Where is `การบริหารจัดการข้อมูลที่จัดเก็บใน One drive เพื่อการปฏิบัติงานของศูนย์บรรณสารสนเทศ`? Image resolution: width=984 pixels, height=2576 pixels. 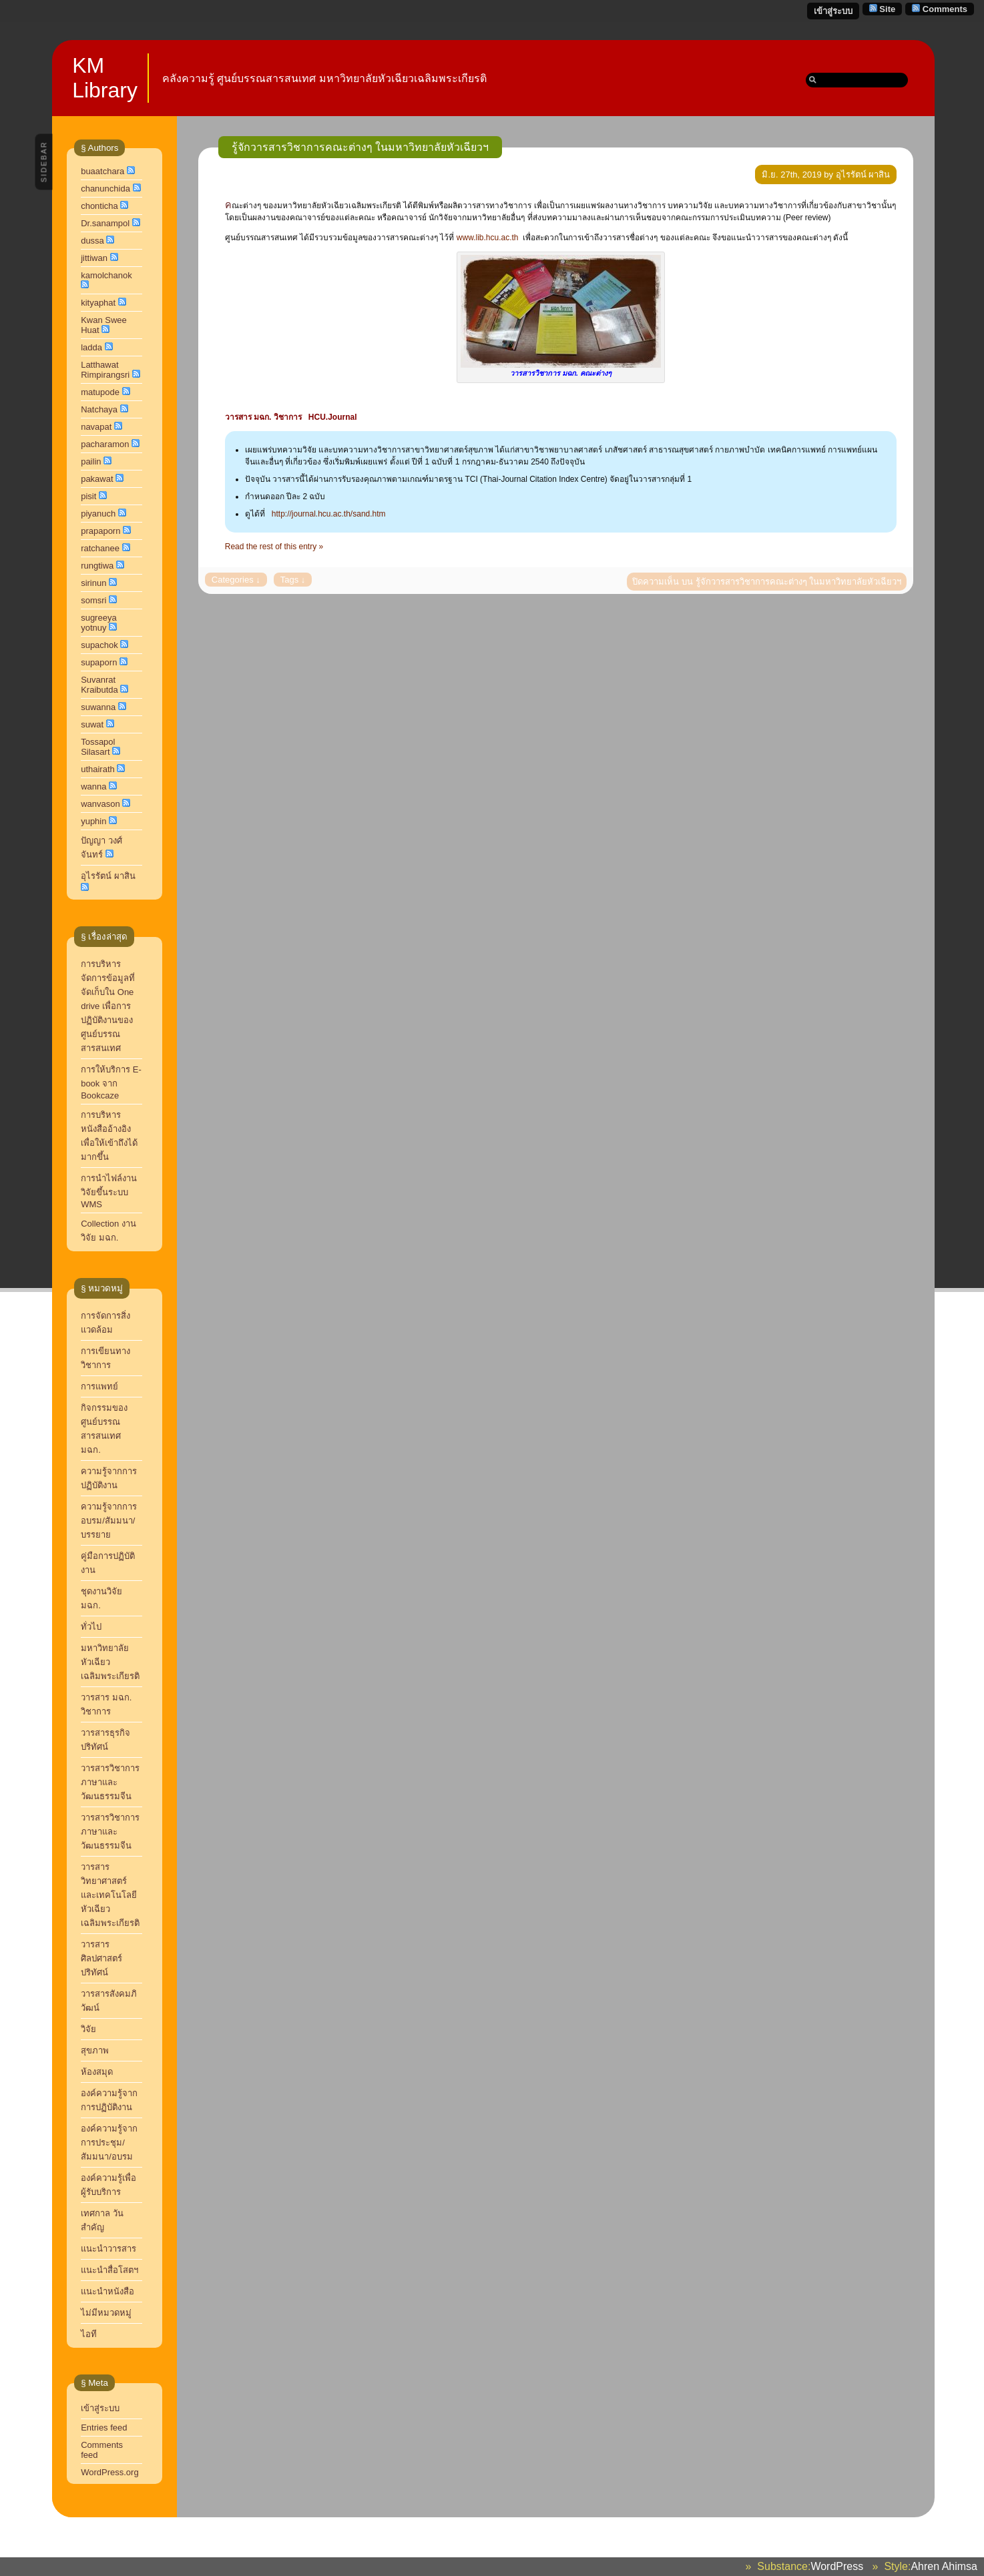
การบริหารจัดการข้อมูลที่จัดเก็บใน One drive เพื่อการปฏิบัติงานของศูนย์บรรณสารสนเทศ is located at coordinates (108, 1006).